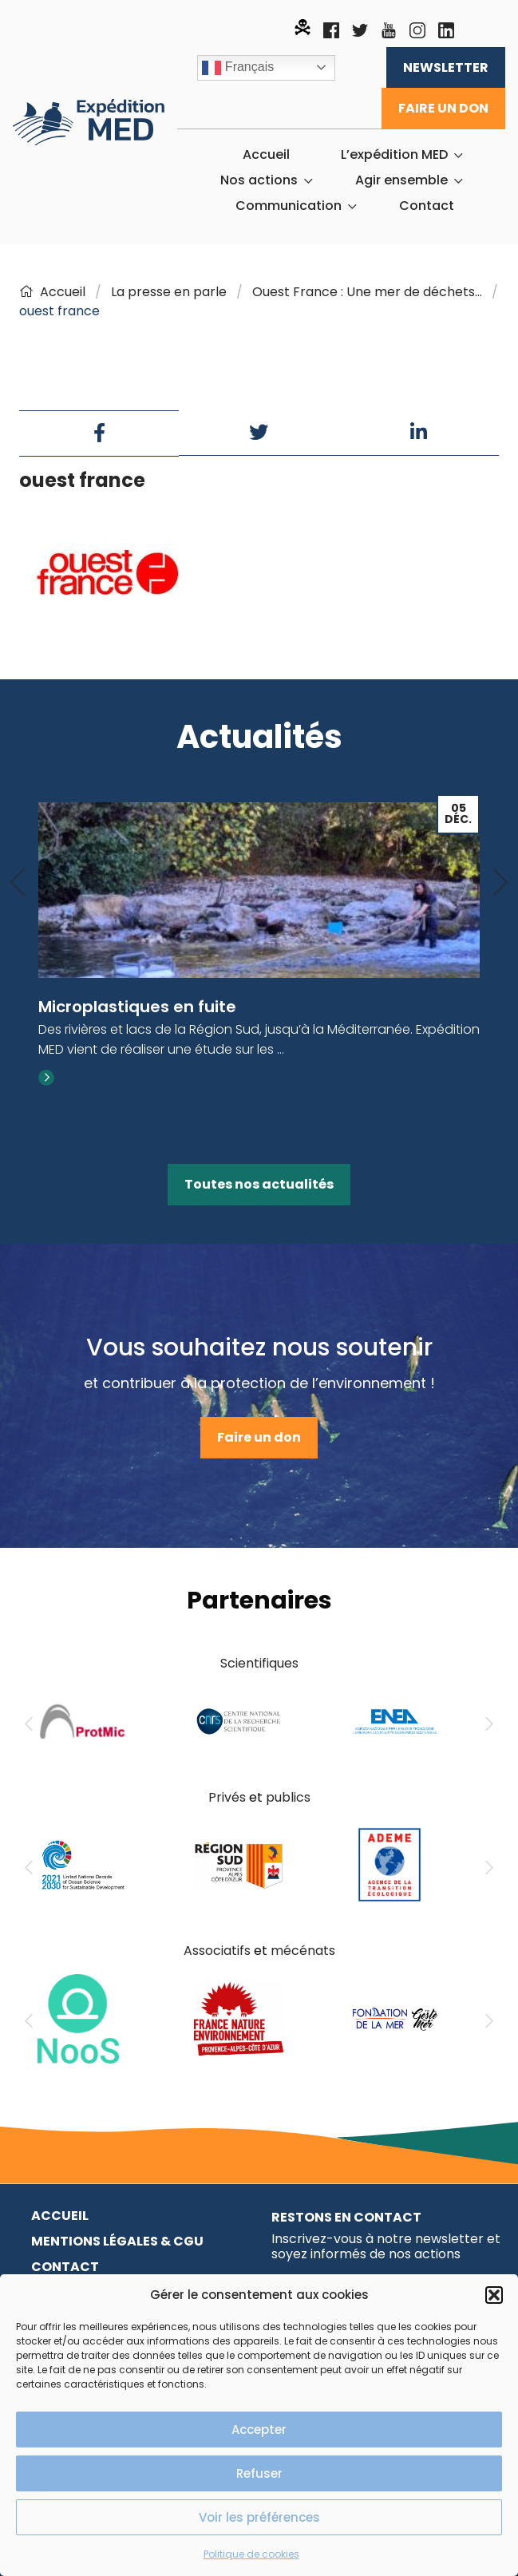 This screenshot has width=518, height=2576. I want to click on La presse en parle, so click(169, 292).